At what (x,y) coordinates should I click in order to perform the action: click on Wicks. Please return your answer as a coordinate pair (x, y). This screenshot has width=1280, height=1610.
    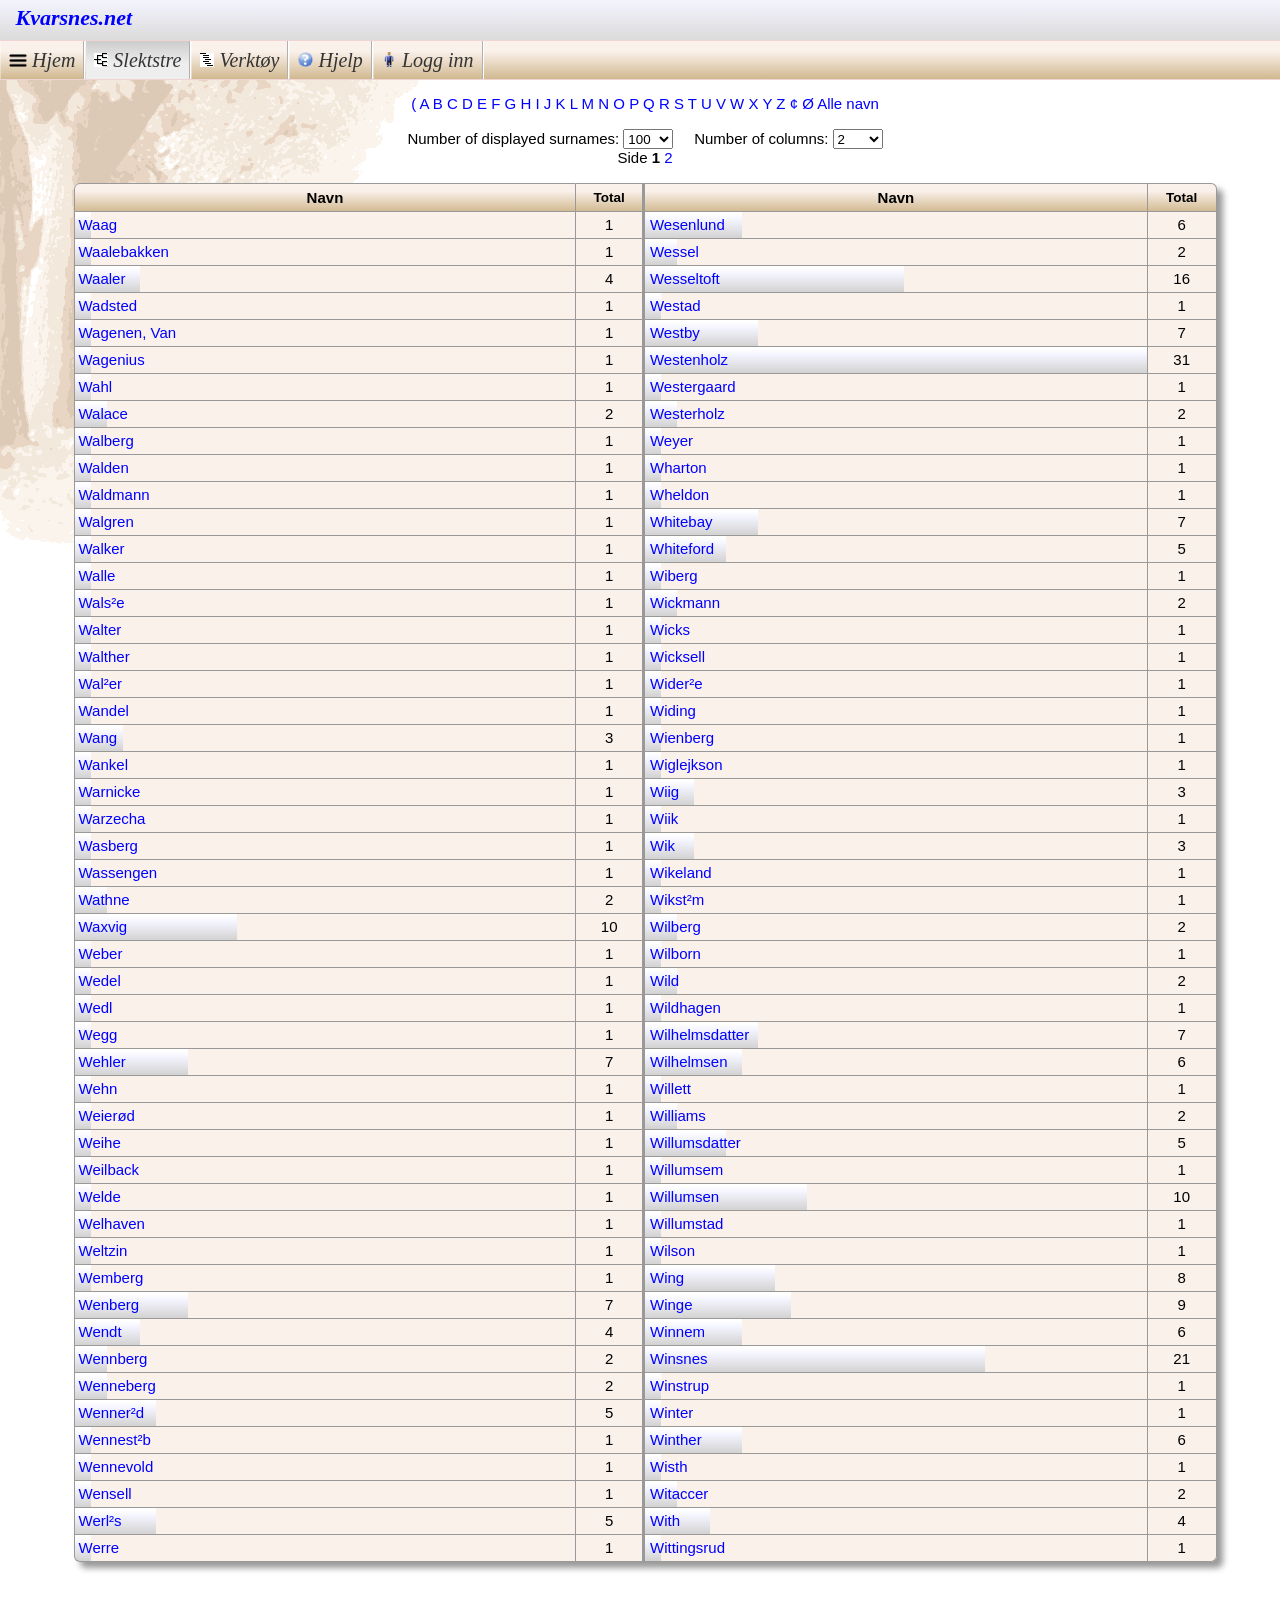
    Looking at the image, I should click on (670, 629).